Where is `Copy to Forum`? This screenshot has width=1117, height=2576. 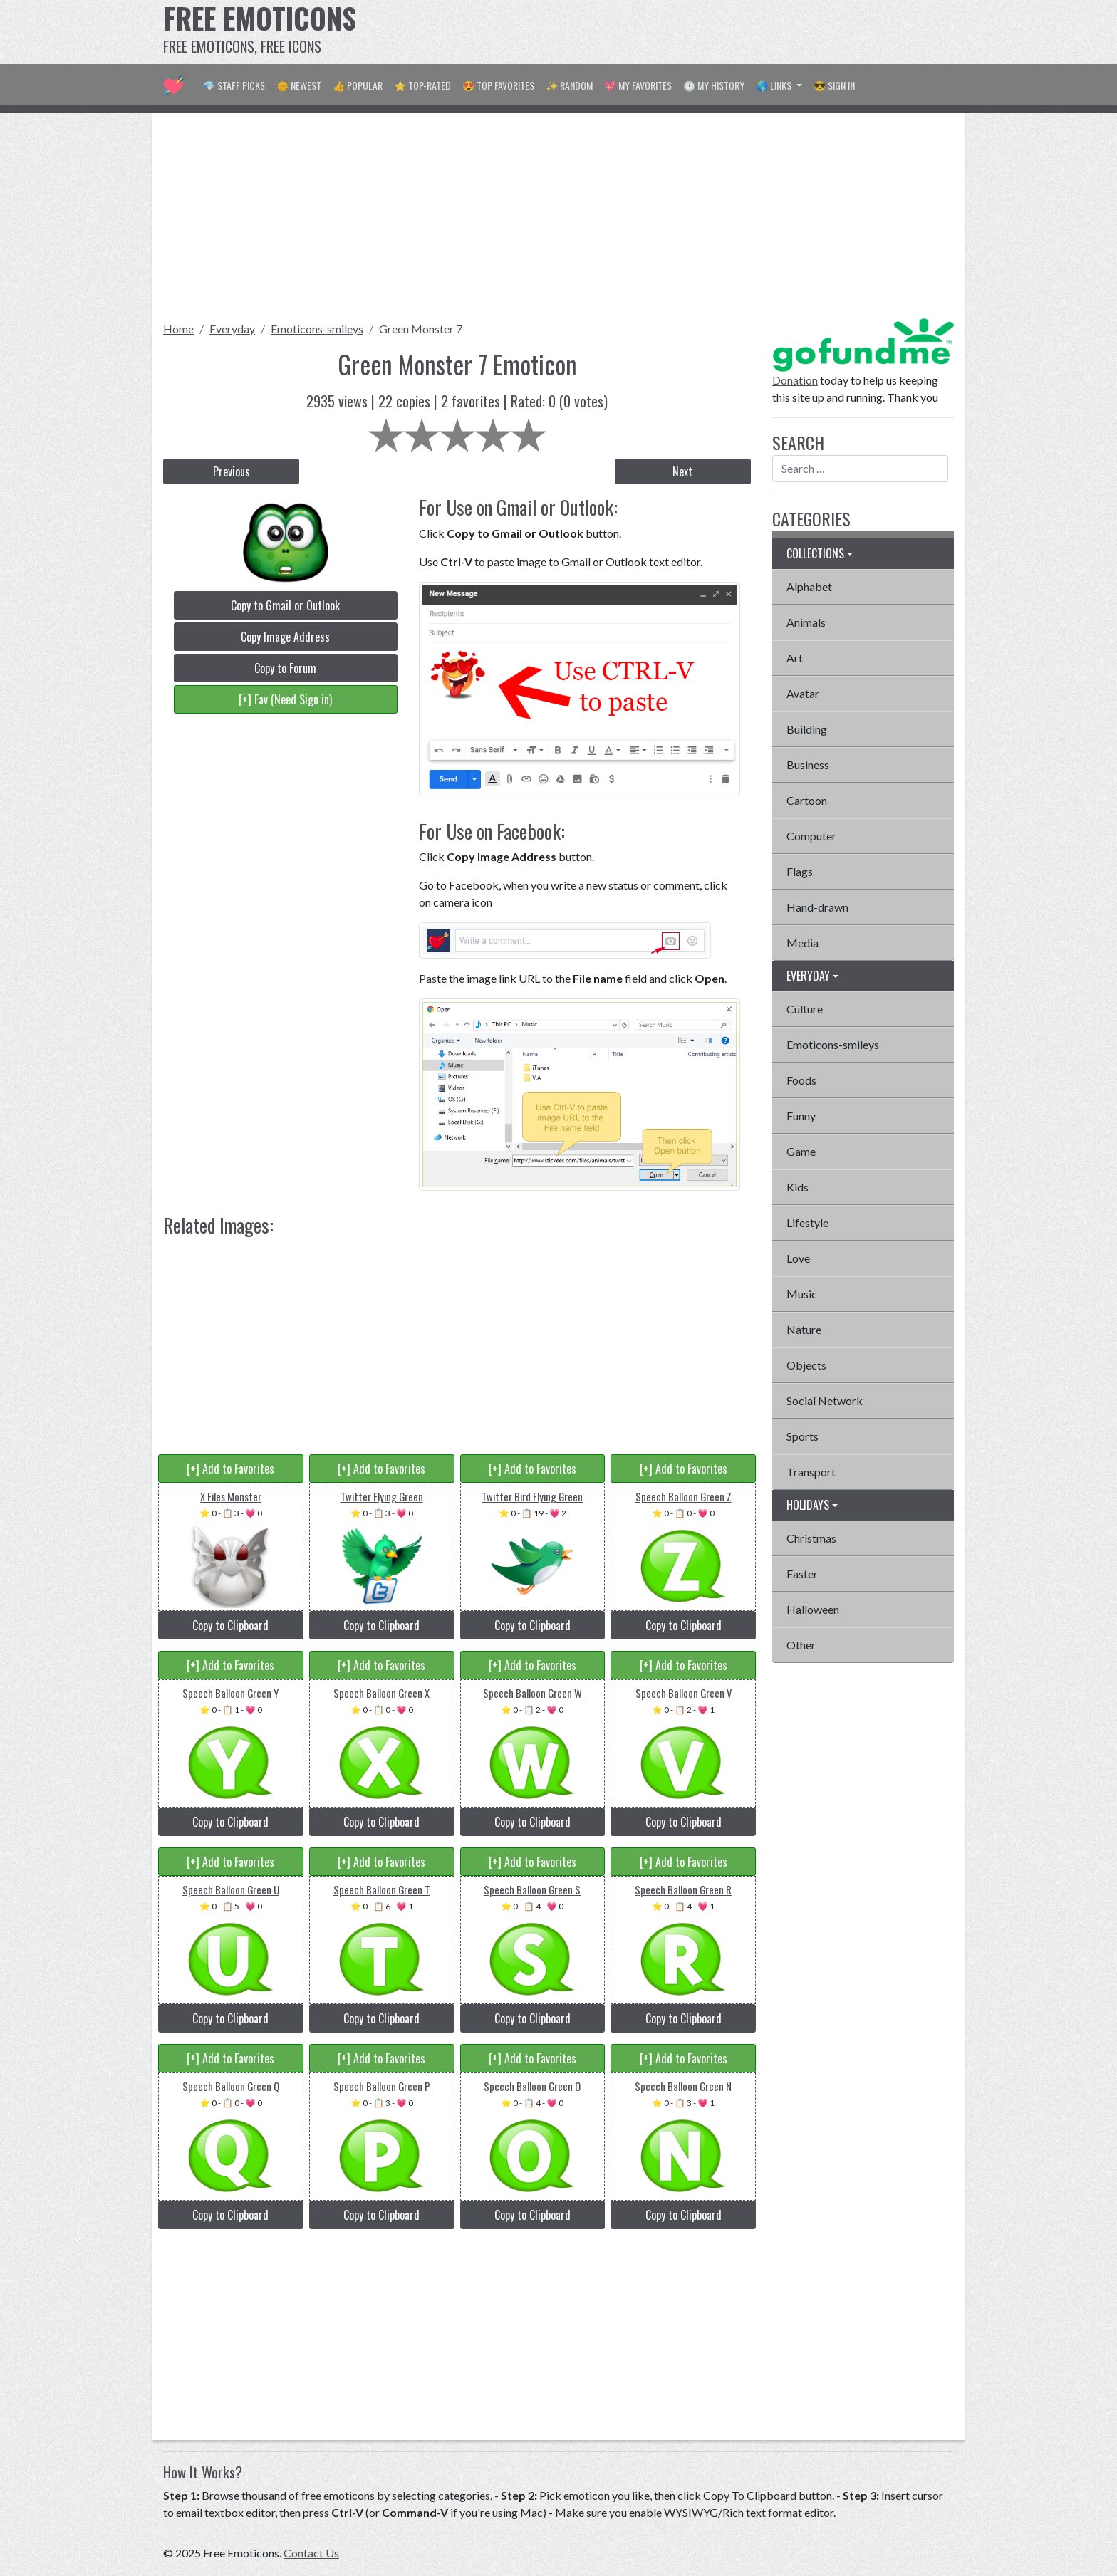
Copy to Forum is located at coordinates (285, 668).